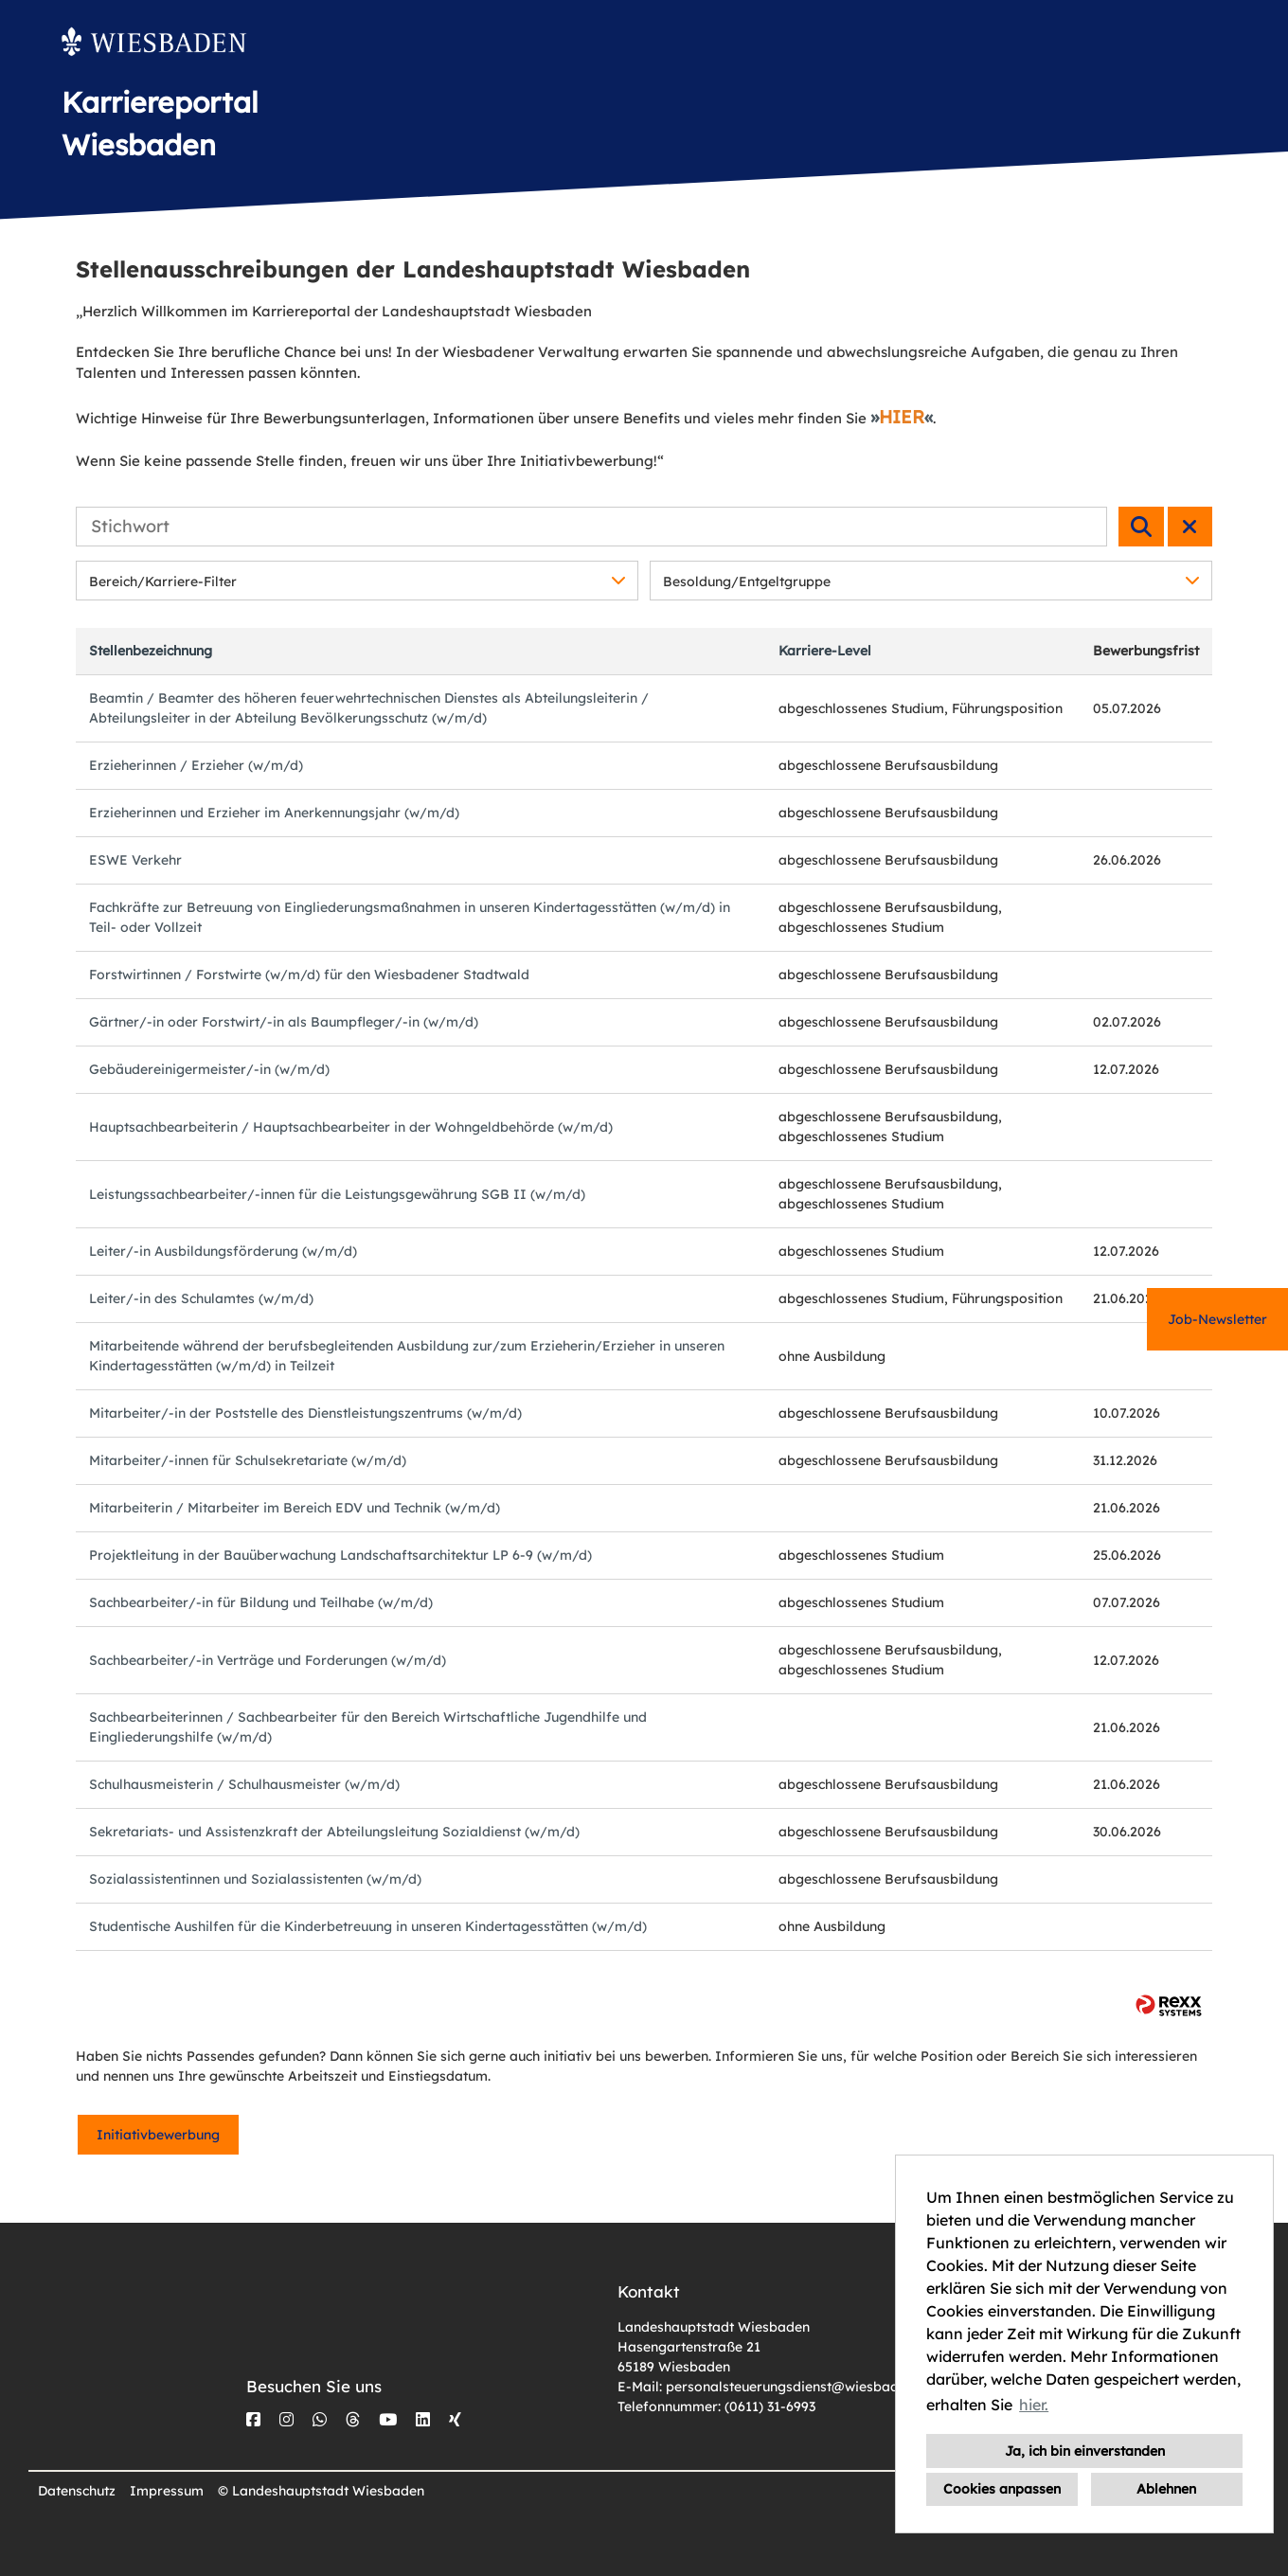 This screenshot has height=2576, width=1288. Describe the element at coordinates (261, 1602) in the screenshot. I see `Sachbearbeiter/-in für Bildung und Teilhabe (w/m/d)` at that location.